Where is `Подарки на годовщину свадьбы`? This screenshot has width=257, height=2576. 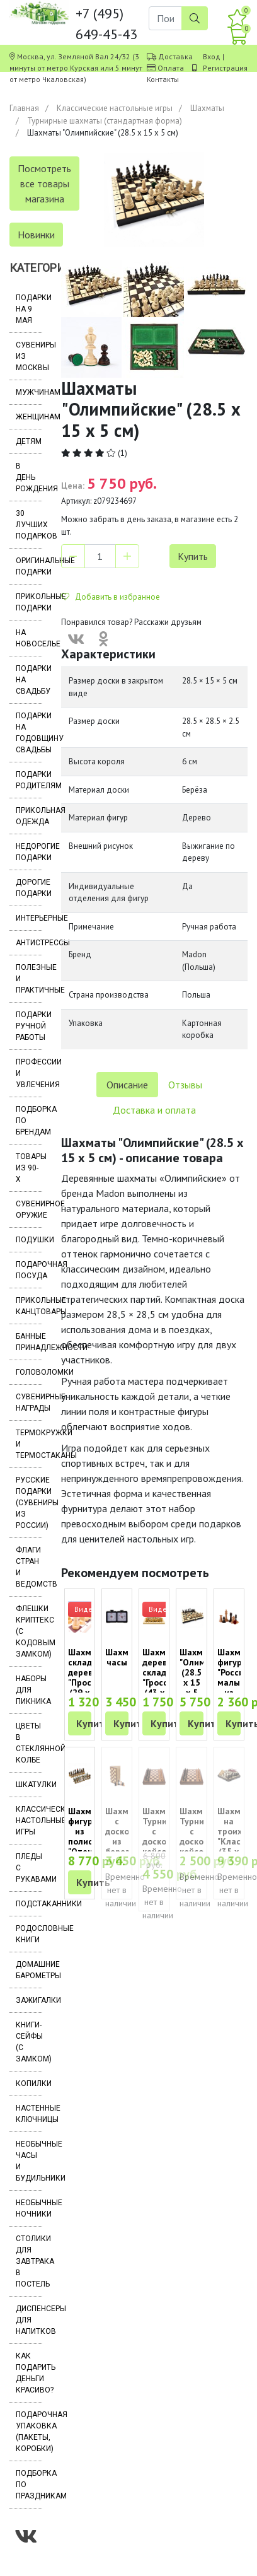 Подарки на годовщину свадьбы is located at coordinates (29, 732).